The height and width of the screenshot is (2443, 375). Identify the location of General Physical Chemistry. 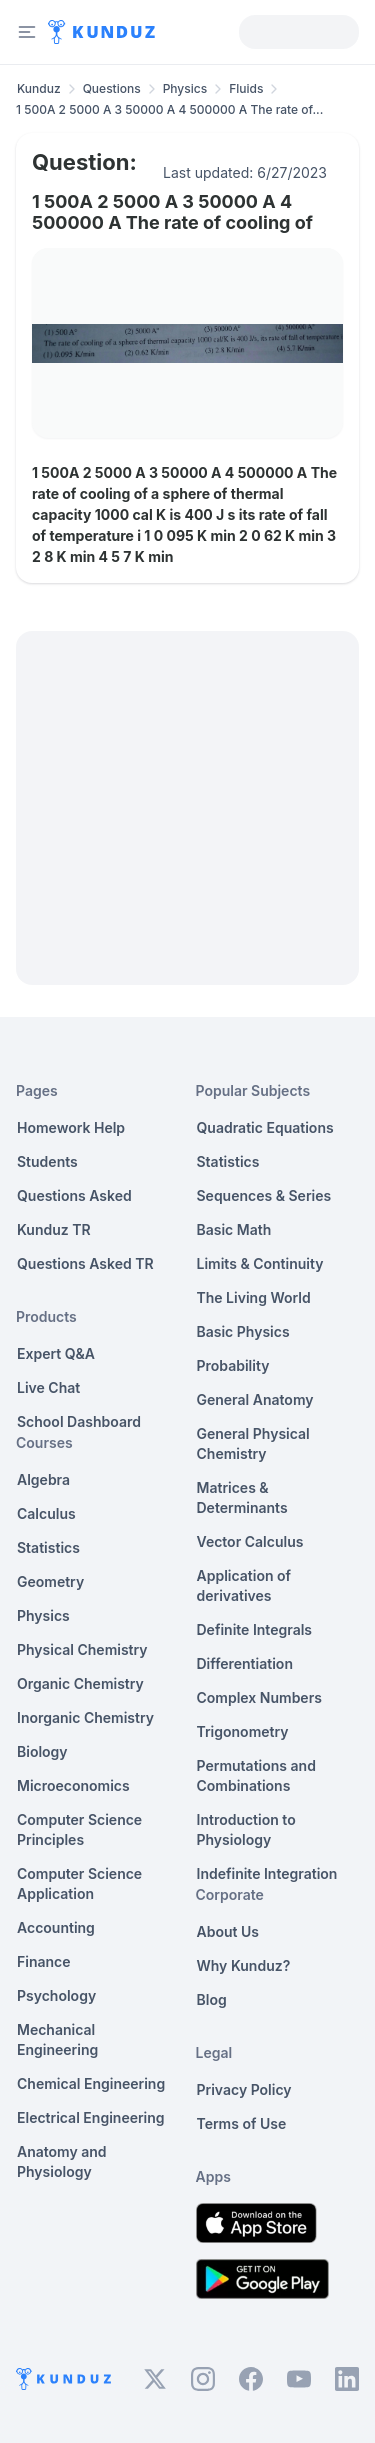
(253, 1443).